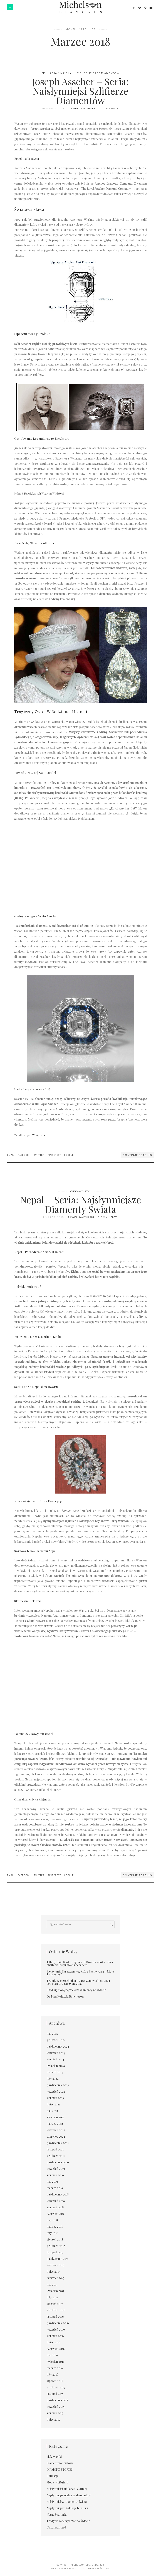  I want to click on wrzesień 2019, so click(56, 2168).